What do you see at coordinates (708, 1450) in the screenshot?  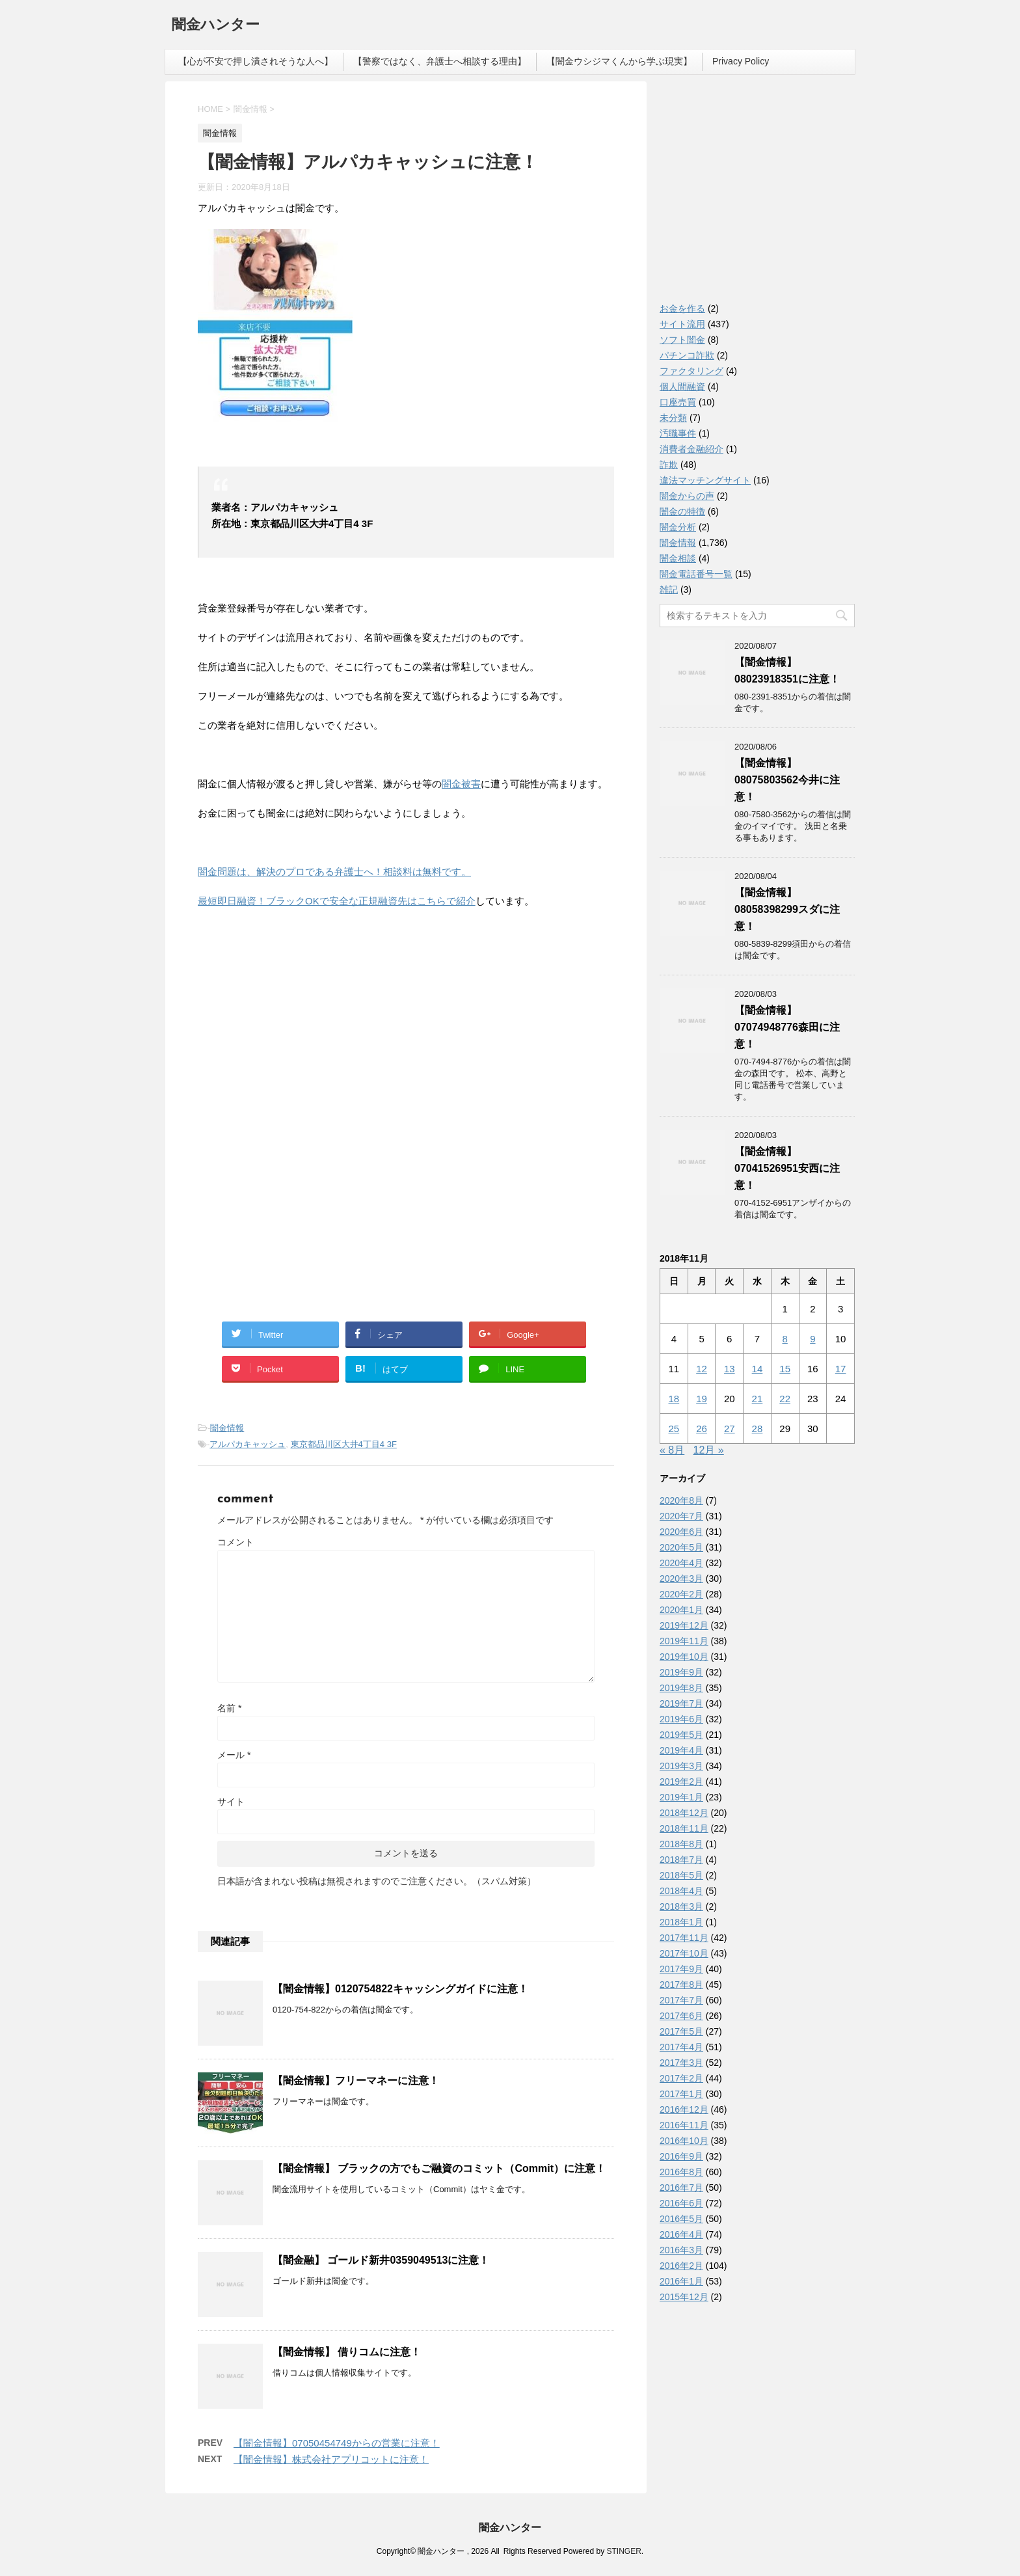 I see `12月 »` at bounding box center [708, 1450].